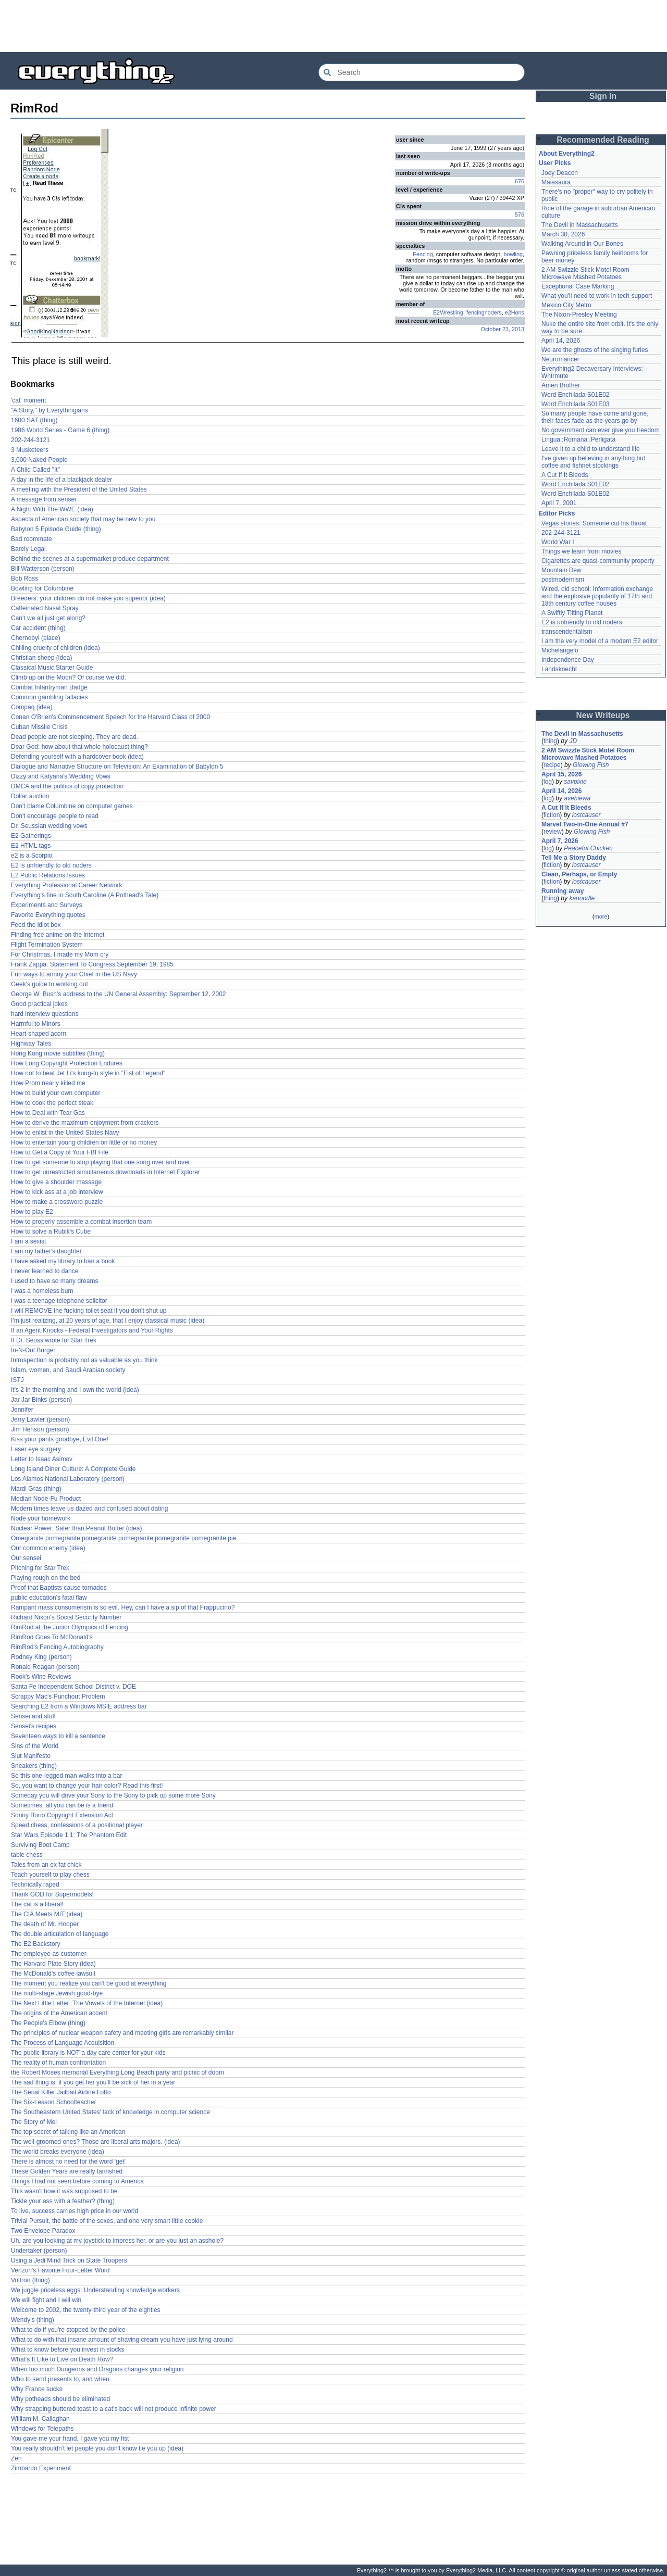  I want to click on It's 2 in the morning and I own the world (idea), so click(75, 1389).